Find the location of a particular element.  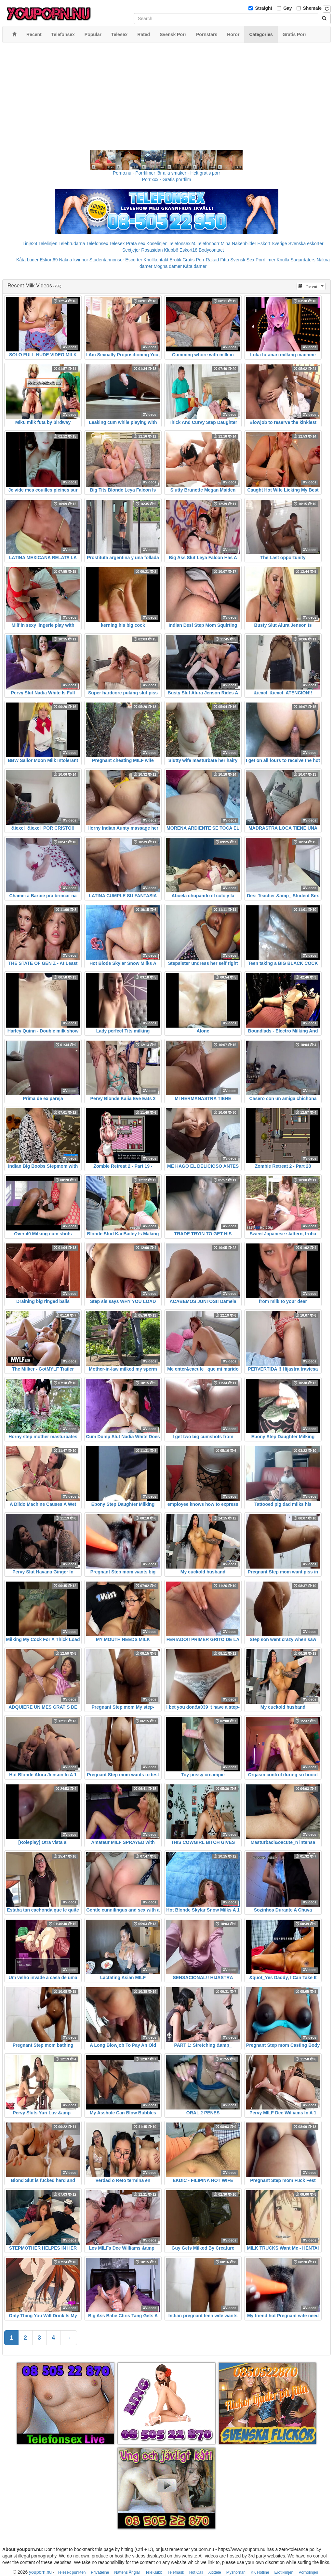

Telelinjen is located at coordinates (47, 243).